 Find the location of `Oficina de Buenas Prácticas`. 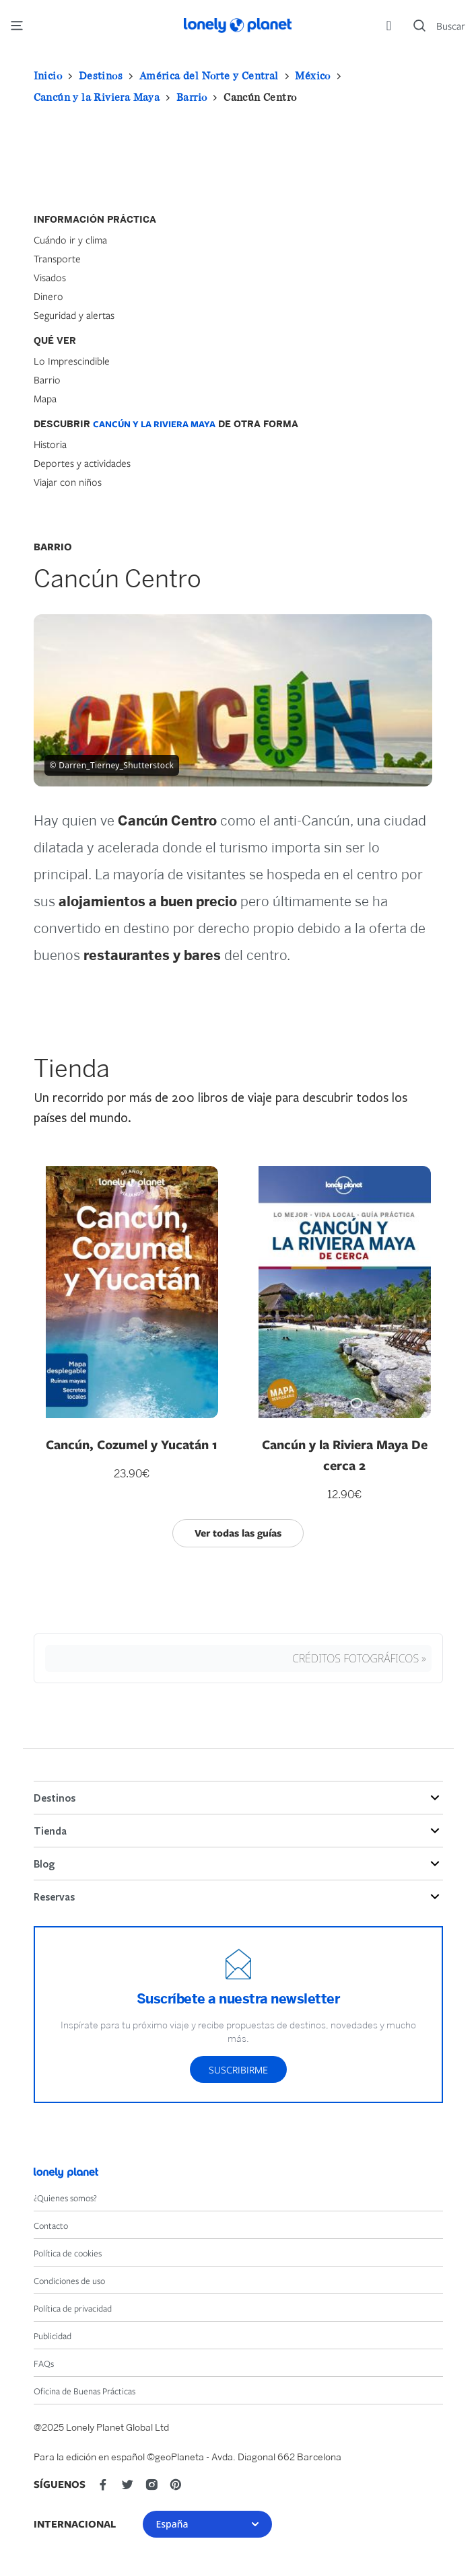

Oficina de Buenas Prácticas is located at coordinates (84, 2391).